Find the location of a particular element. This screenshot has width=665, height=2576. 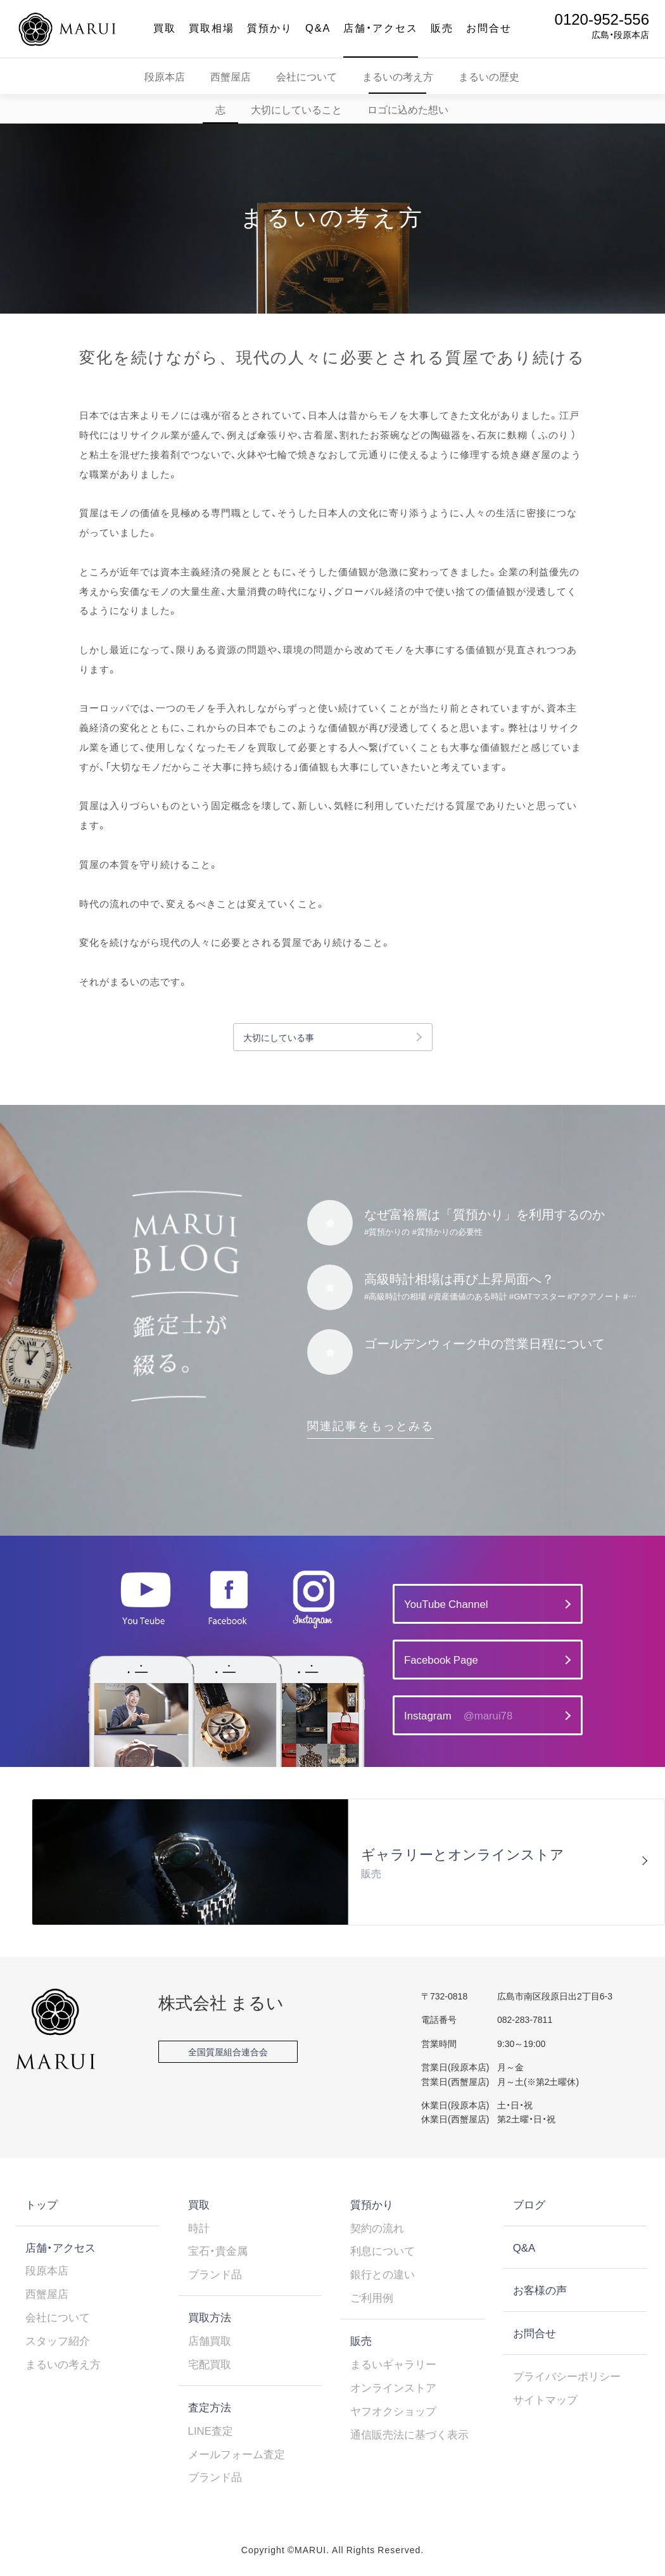

ブランド品 is located at coordinates (215, 2273).